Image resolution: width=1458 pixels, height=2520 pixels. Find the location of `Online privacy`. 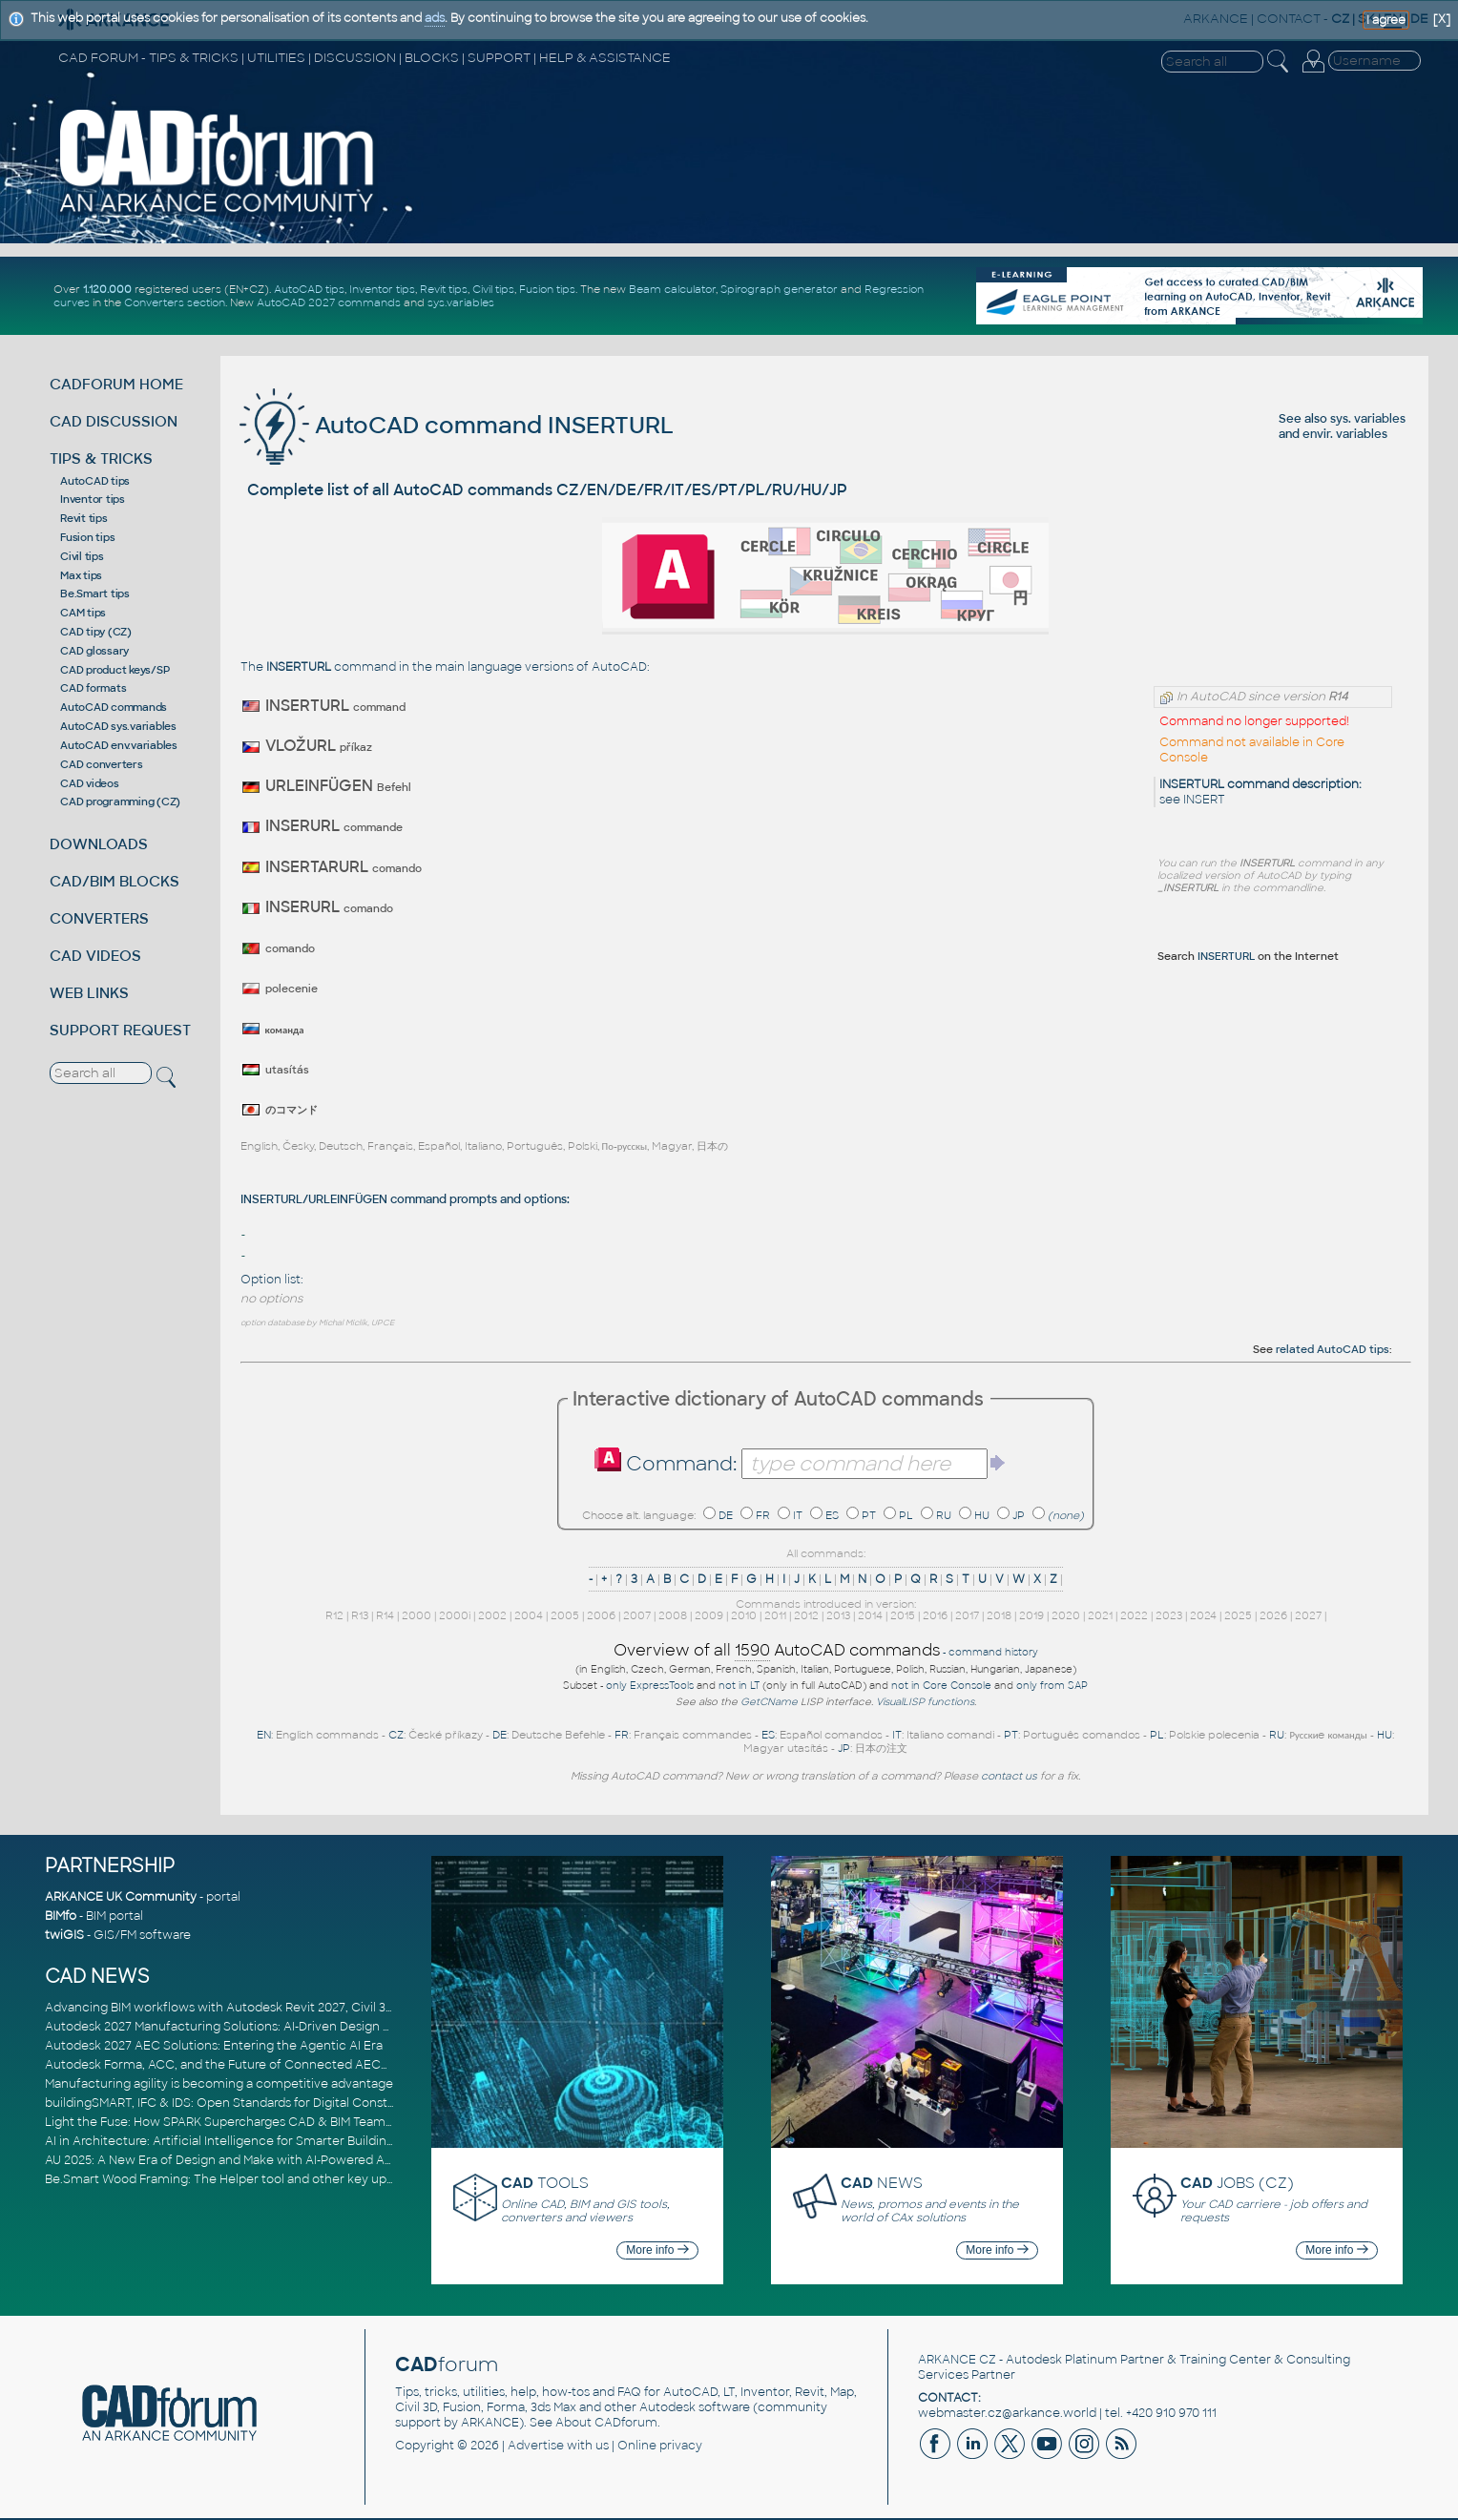

Online privacy is located at coordinates (659, 2445).